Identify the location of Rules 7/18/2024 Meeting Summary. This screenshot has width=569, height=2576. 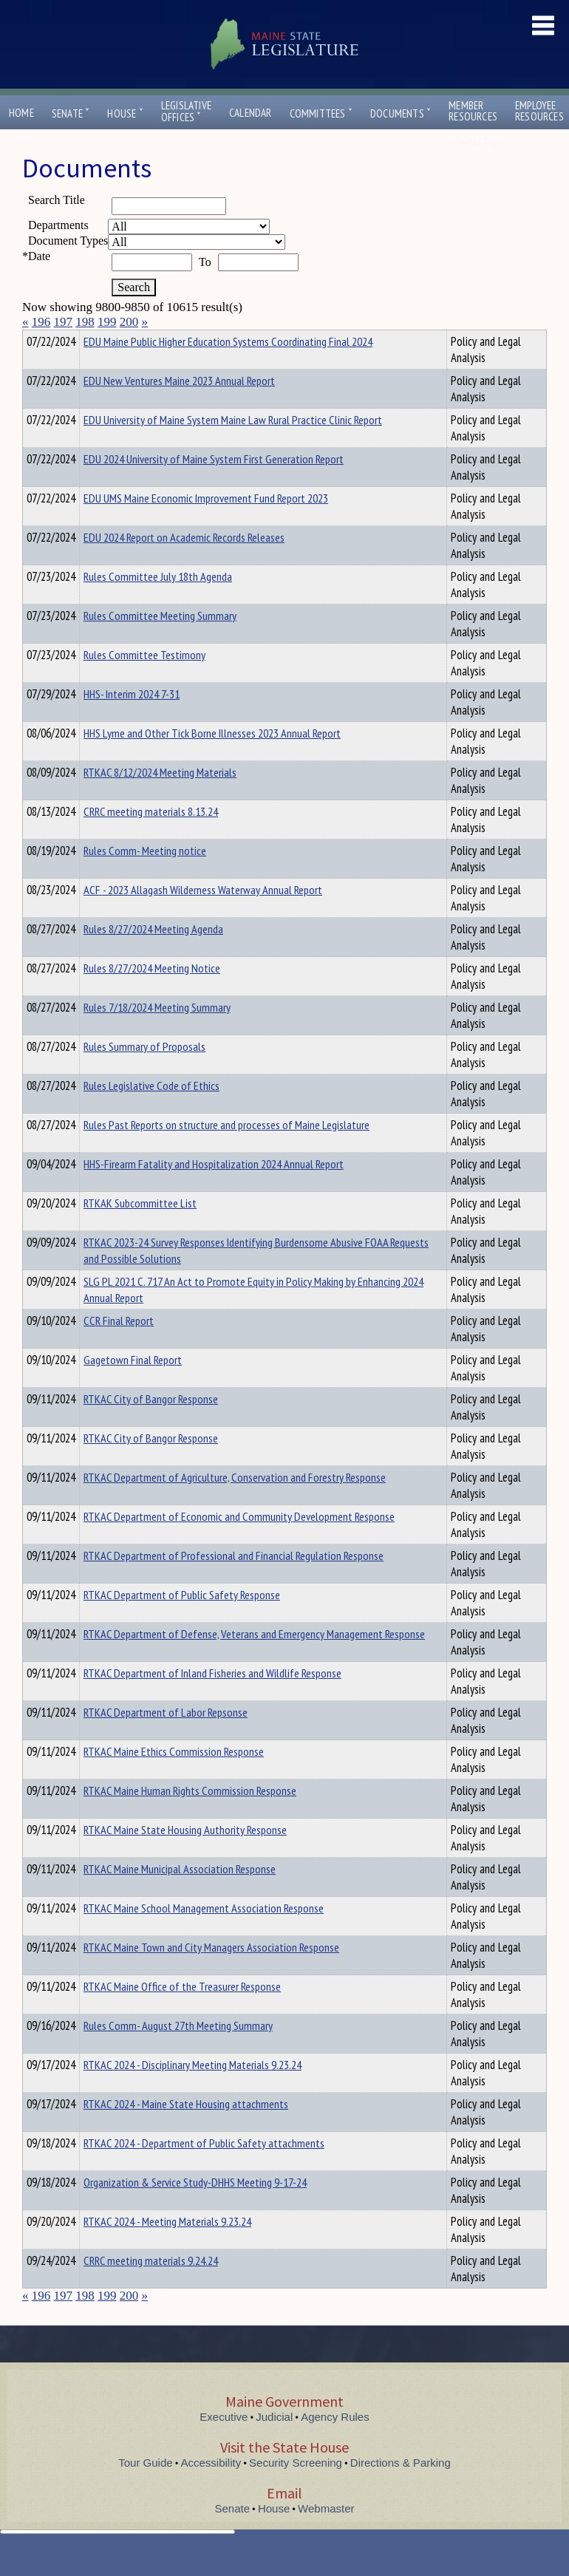
(157, 1034).